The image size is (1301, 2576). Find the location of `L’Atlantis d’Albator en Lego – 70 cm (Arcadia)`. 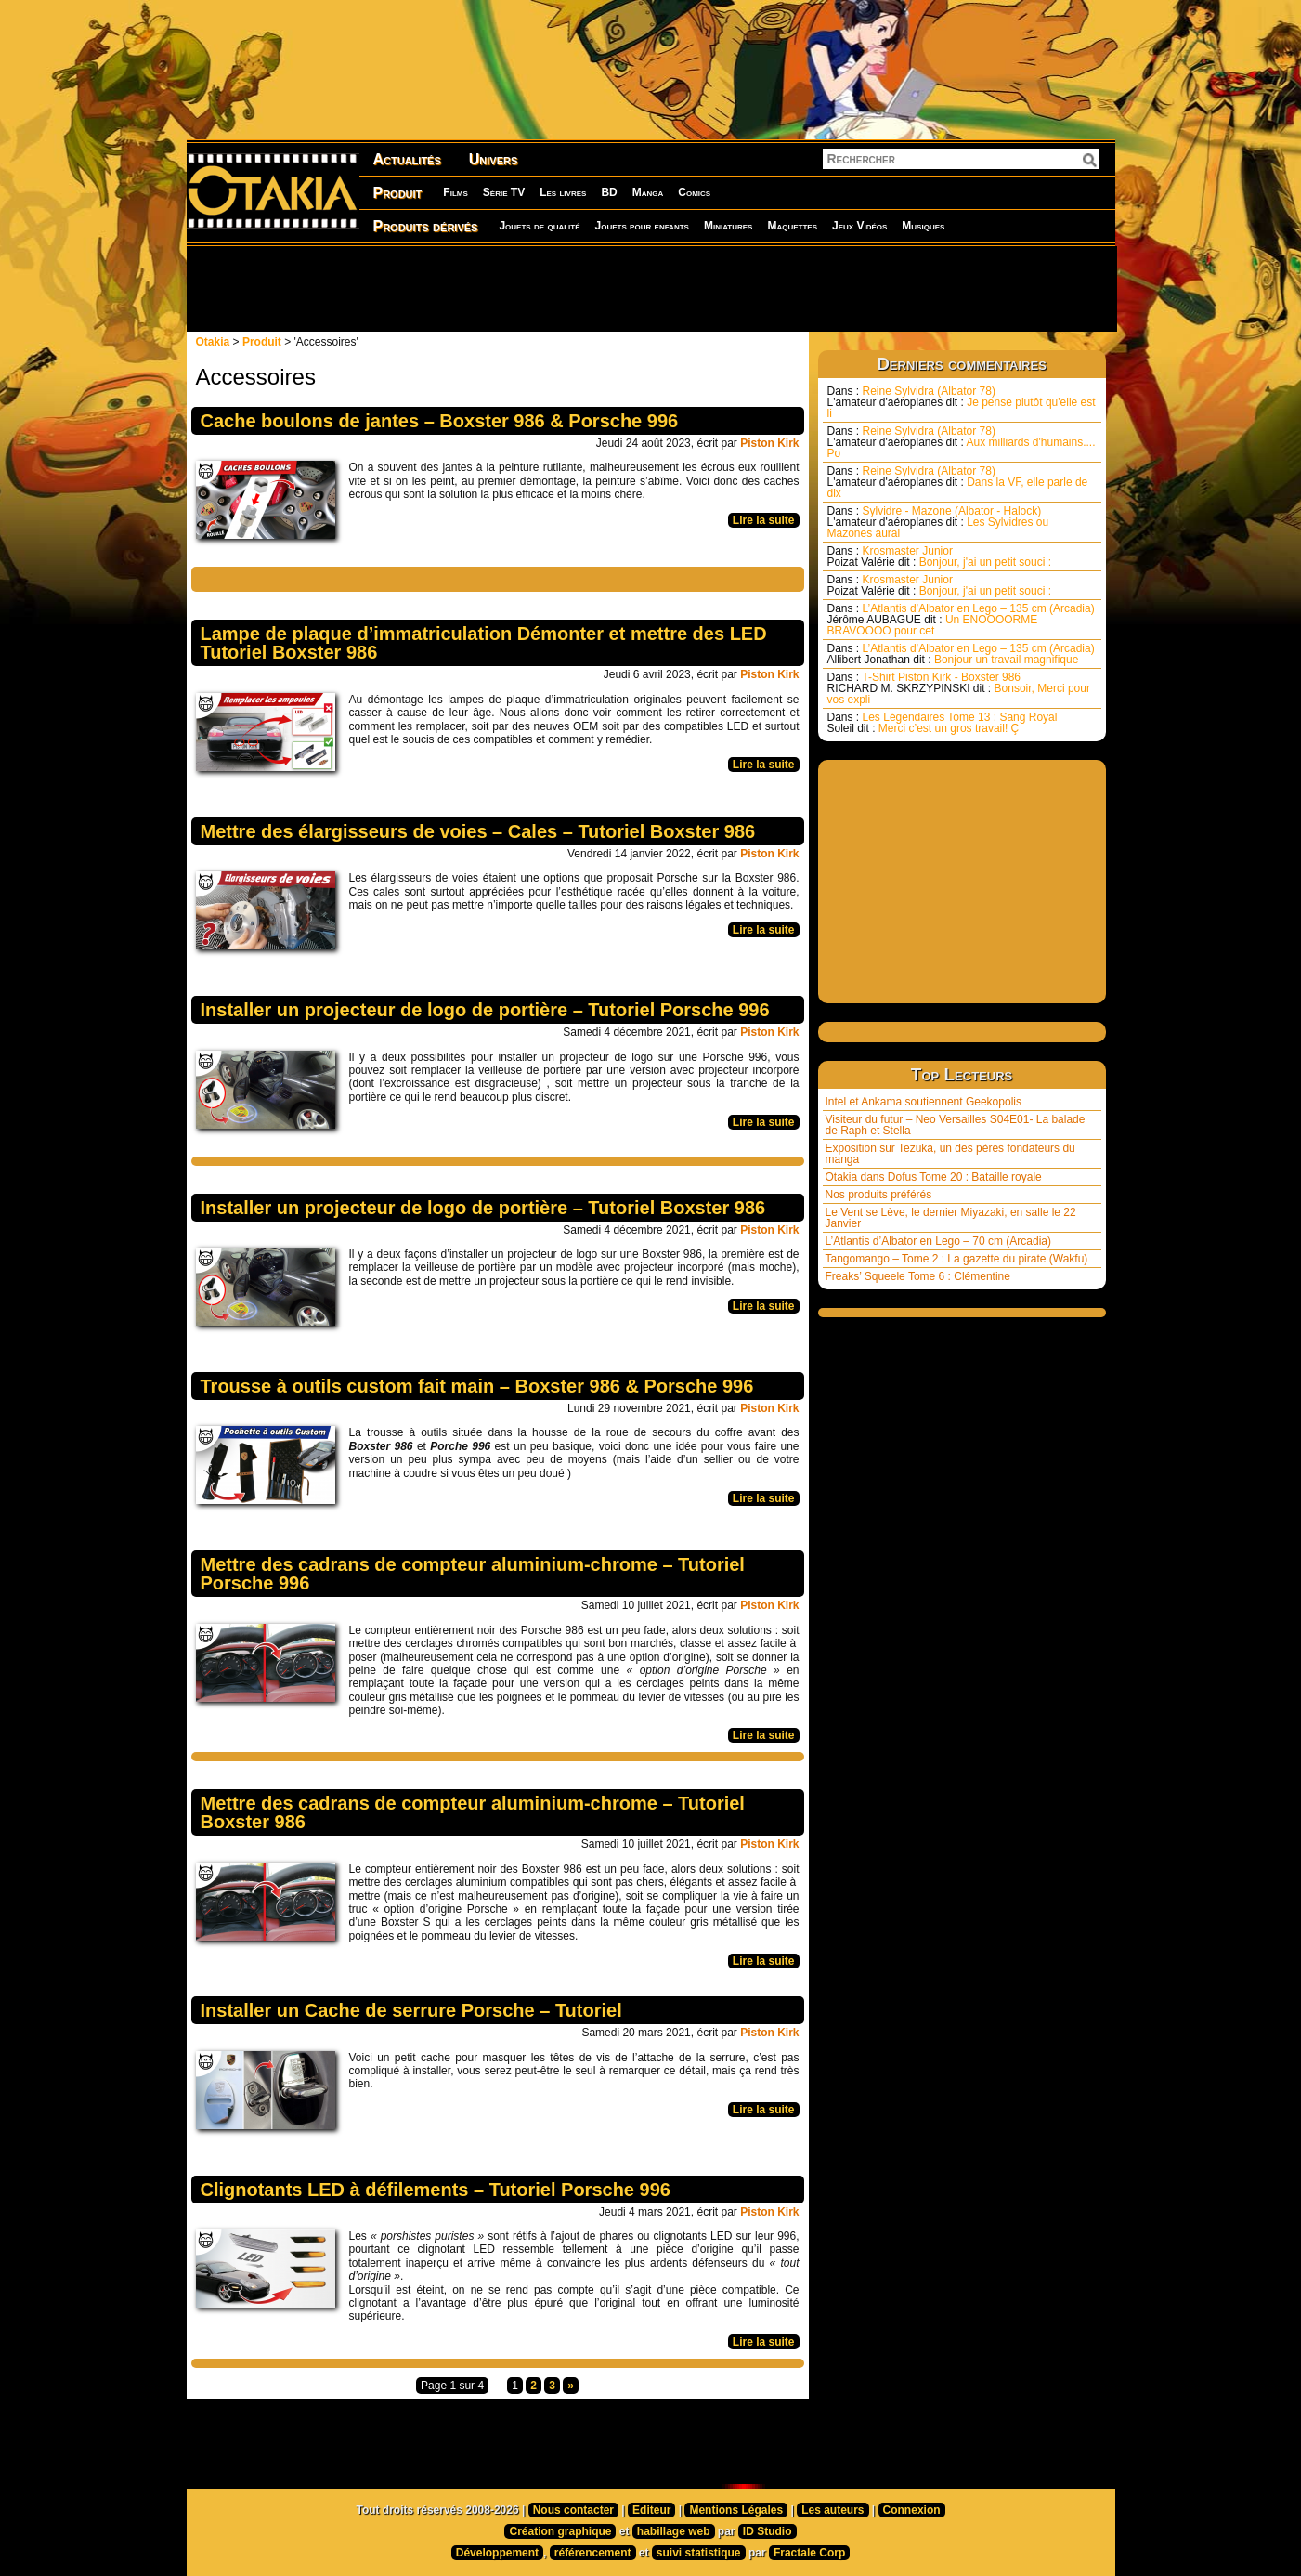

L’Atlantis d’Albator en Lego – 70 cm (Arcadia) is located at coordinates (938, 1241).